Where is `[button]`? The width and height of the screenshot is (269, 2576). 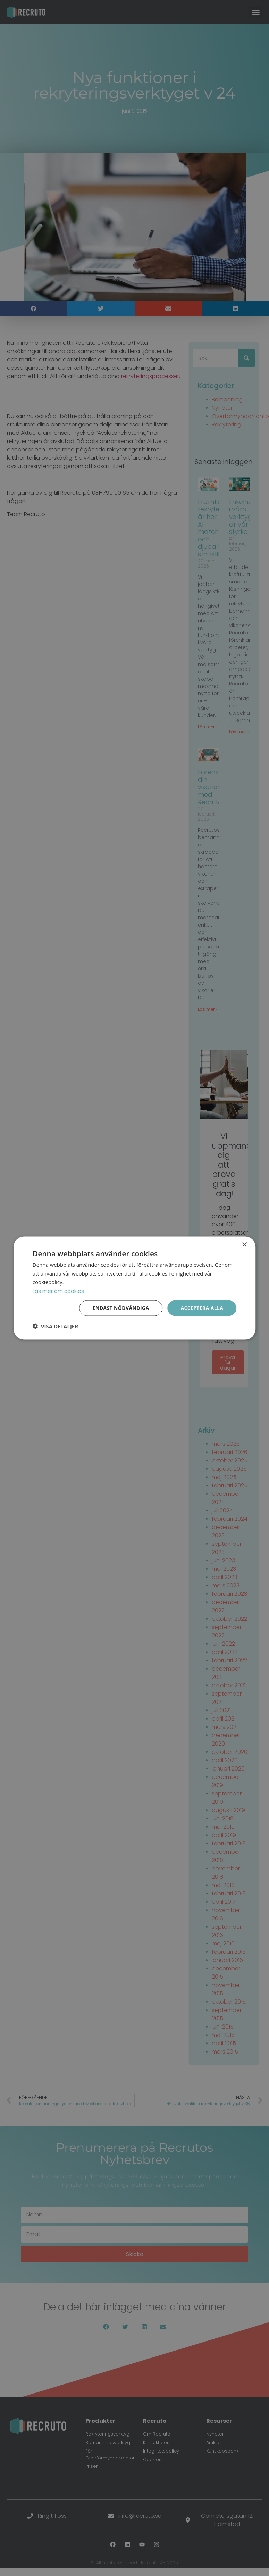 [button] is located at coordinates (55, 1326).